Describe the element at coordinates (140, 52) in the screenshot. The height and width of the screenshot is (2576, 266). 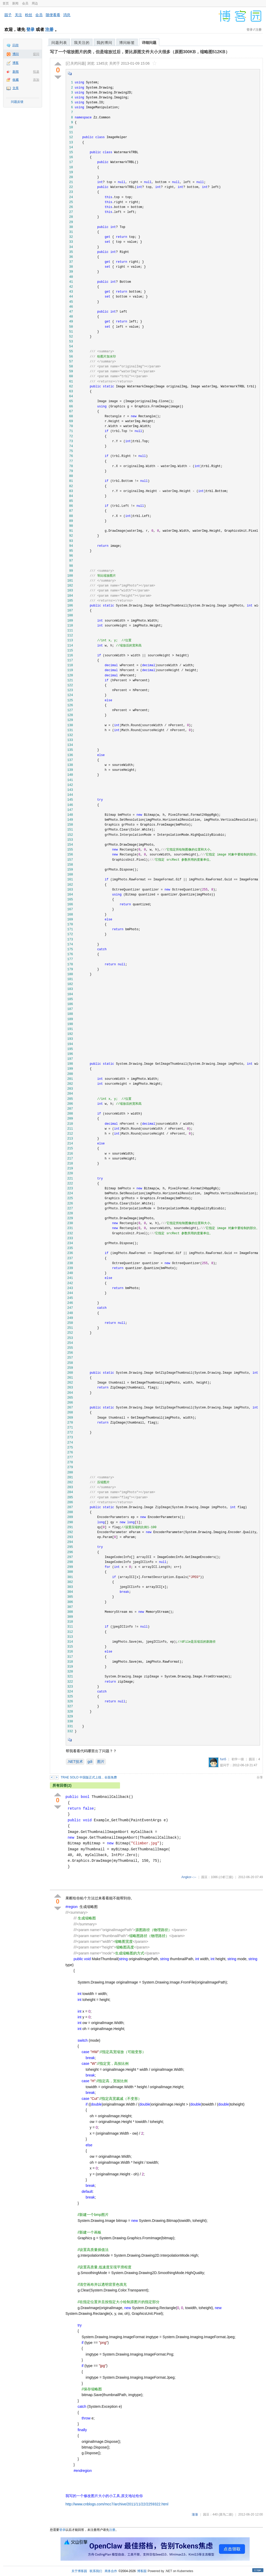
I see `写了一个缩放图片的类，但是缩放过后，要比原图文件大小大很多（原图300KB，缩略图512KB）` at that location.